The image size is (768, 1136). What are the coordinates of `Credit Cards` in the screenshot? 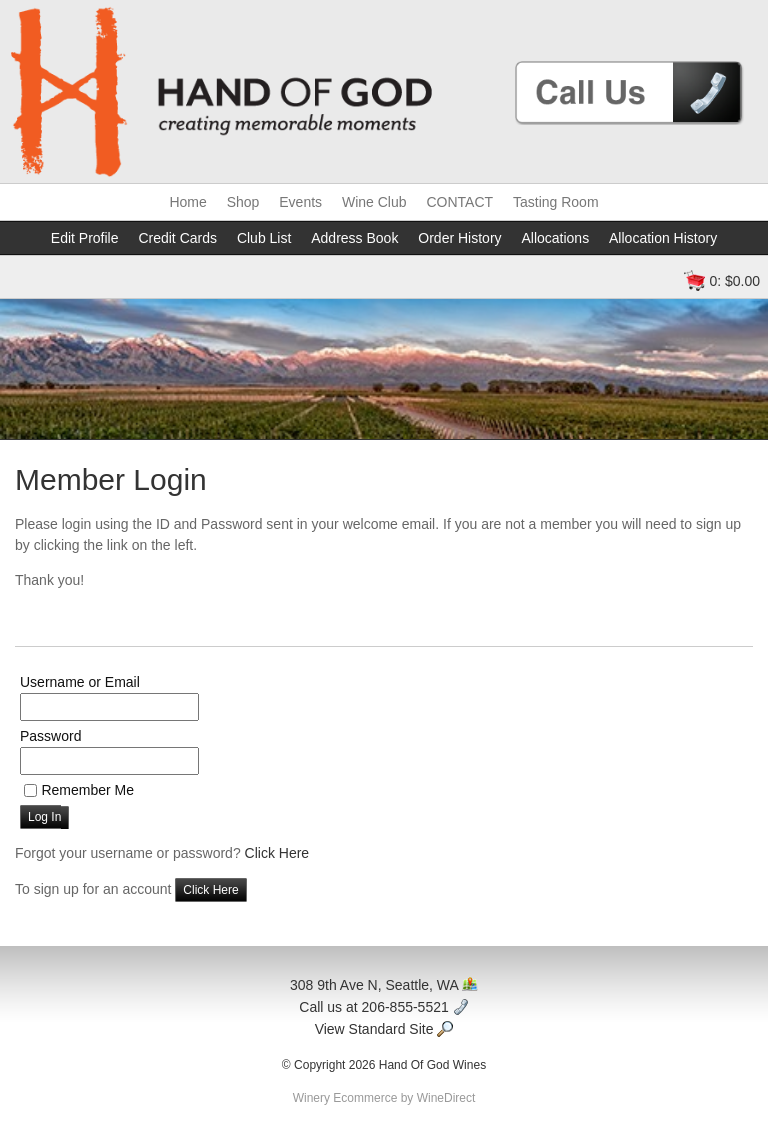 It's located at (177, 238).